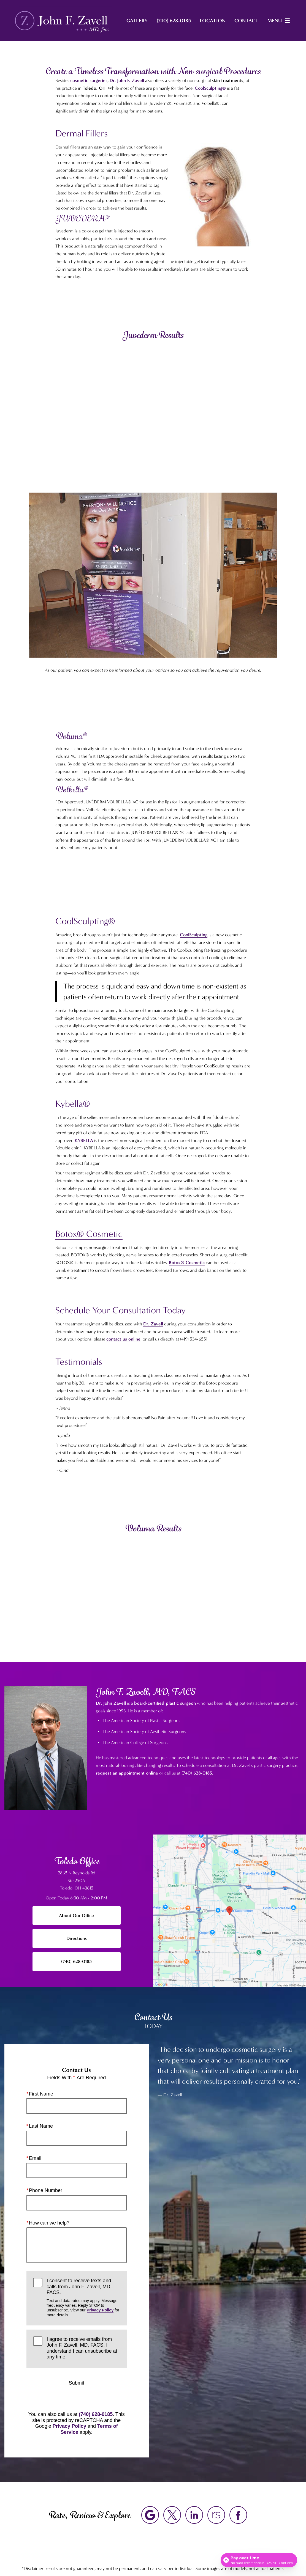  I want to click on I consent to receive texts and calls from John F. Zavell, MD, FACS., so click(83, 2297).